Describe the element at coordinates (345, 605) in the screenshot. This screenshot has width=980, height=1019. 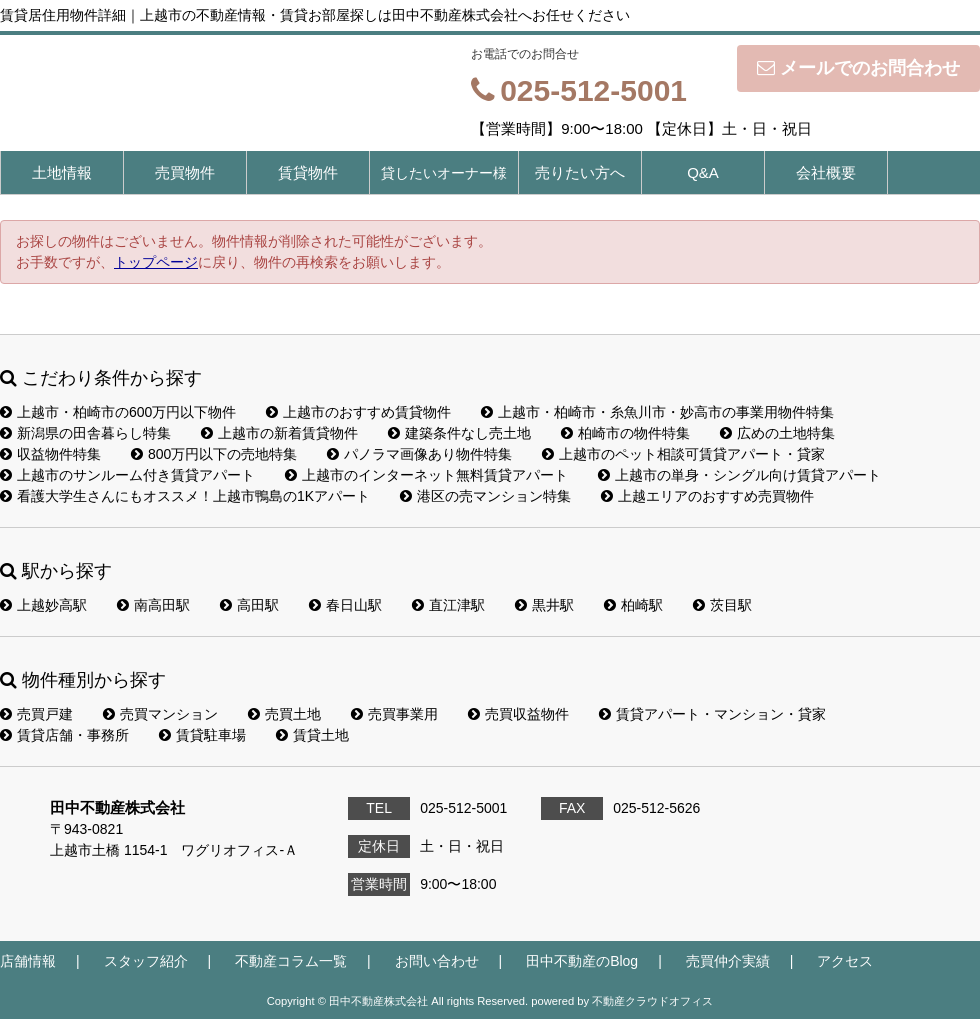
I see `春日山駅` at that location.